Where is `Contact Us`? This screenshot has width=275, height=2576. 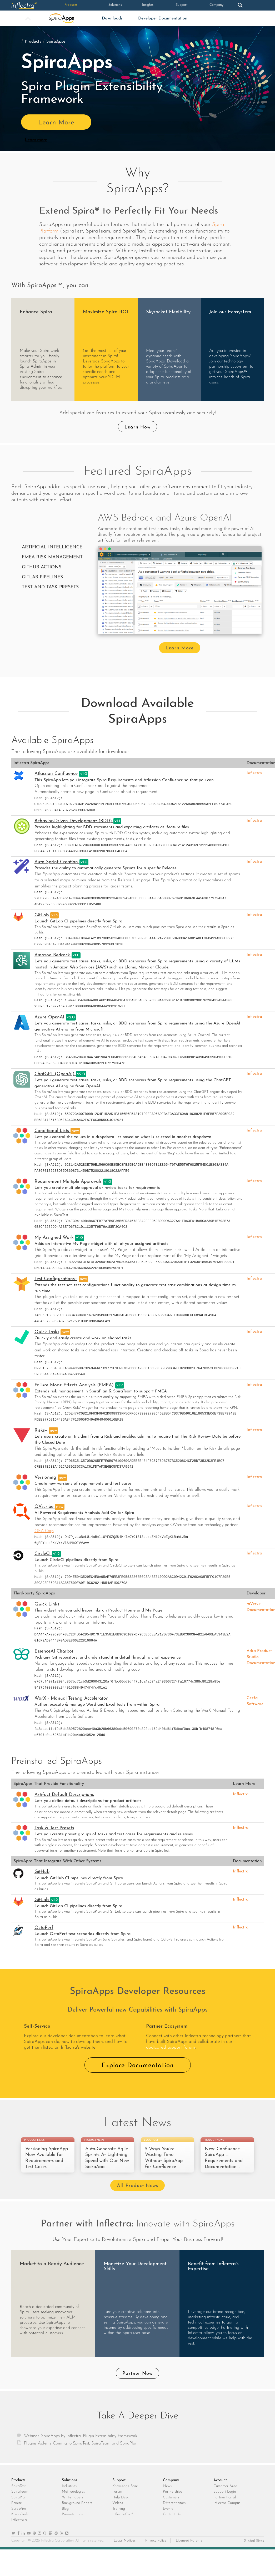
Contact Us is located at coordinates (172, 2525).